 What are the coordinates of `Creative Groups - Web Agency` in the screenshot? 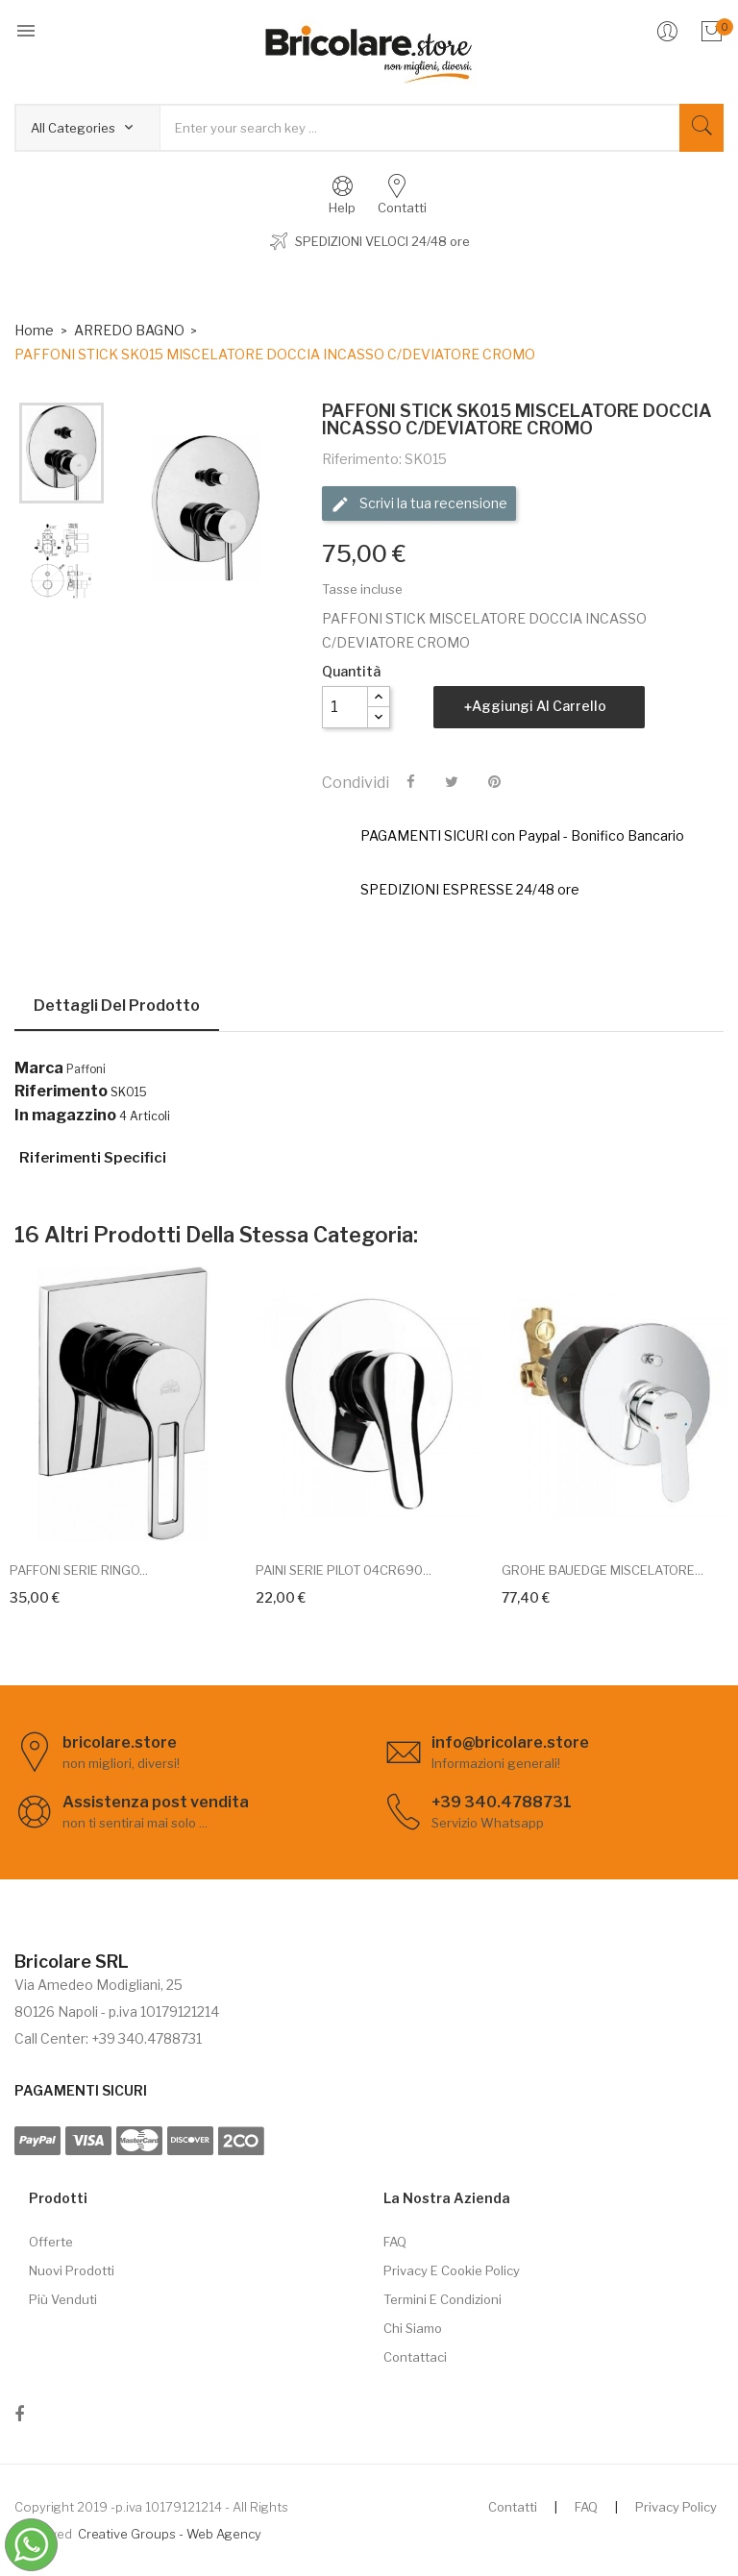 It's located at (169, 2533).